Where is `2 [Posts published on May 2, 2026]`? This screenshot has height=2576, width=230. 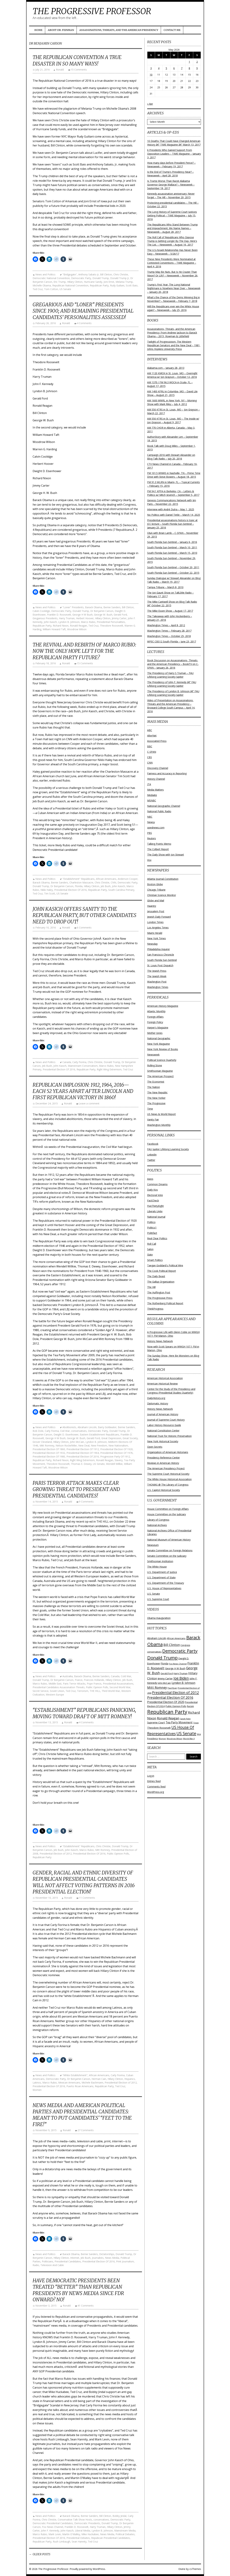
2 [Posts published on May 2, 2026] is located at coordinates (197, 61).